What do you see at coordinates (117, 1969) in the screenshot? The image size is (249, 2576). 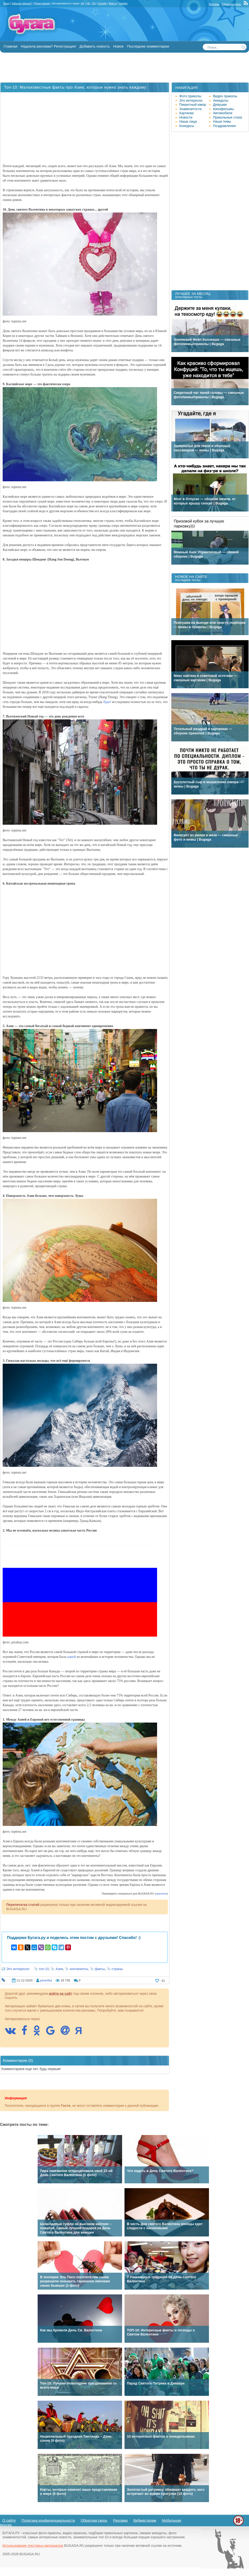 I see `страны` at bounding box center [117, 1969].